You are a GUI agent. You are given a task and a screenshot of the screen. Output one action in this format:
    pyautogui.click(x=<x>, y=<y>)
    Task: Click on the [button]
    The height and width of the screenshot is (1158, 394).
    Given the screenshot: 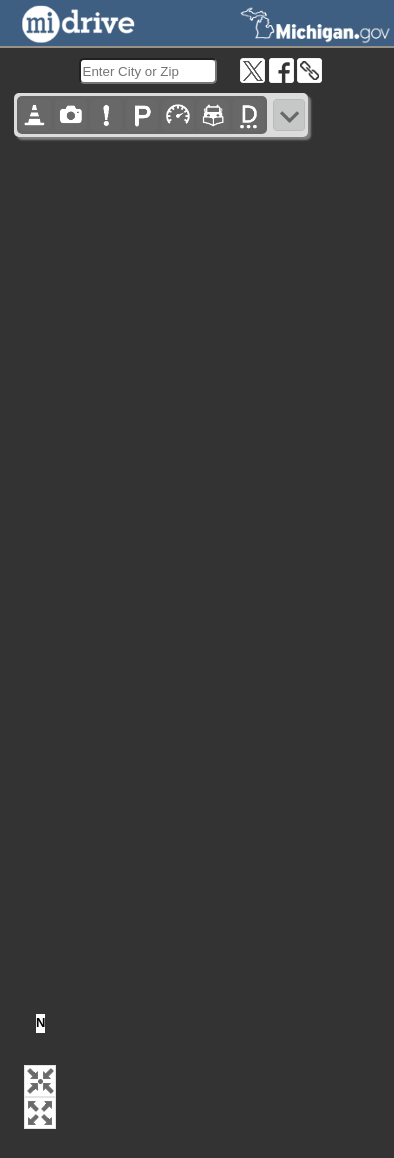 What is the action you would take?
    pyautogui.click(x=40, y=1081)
    